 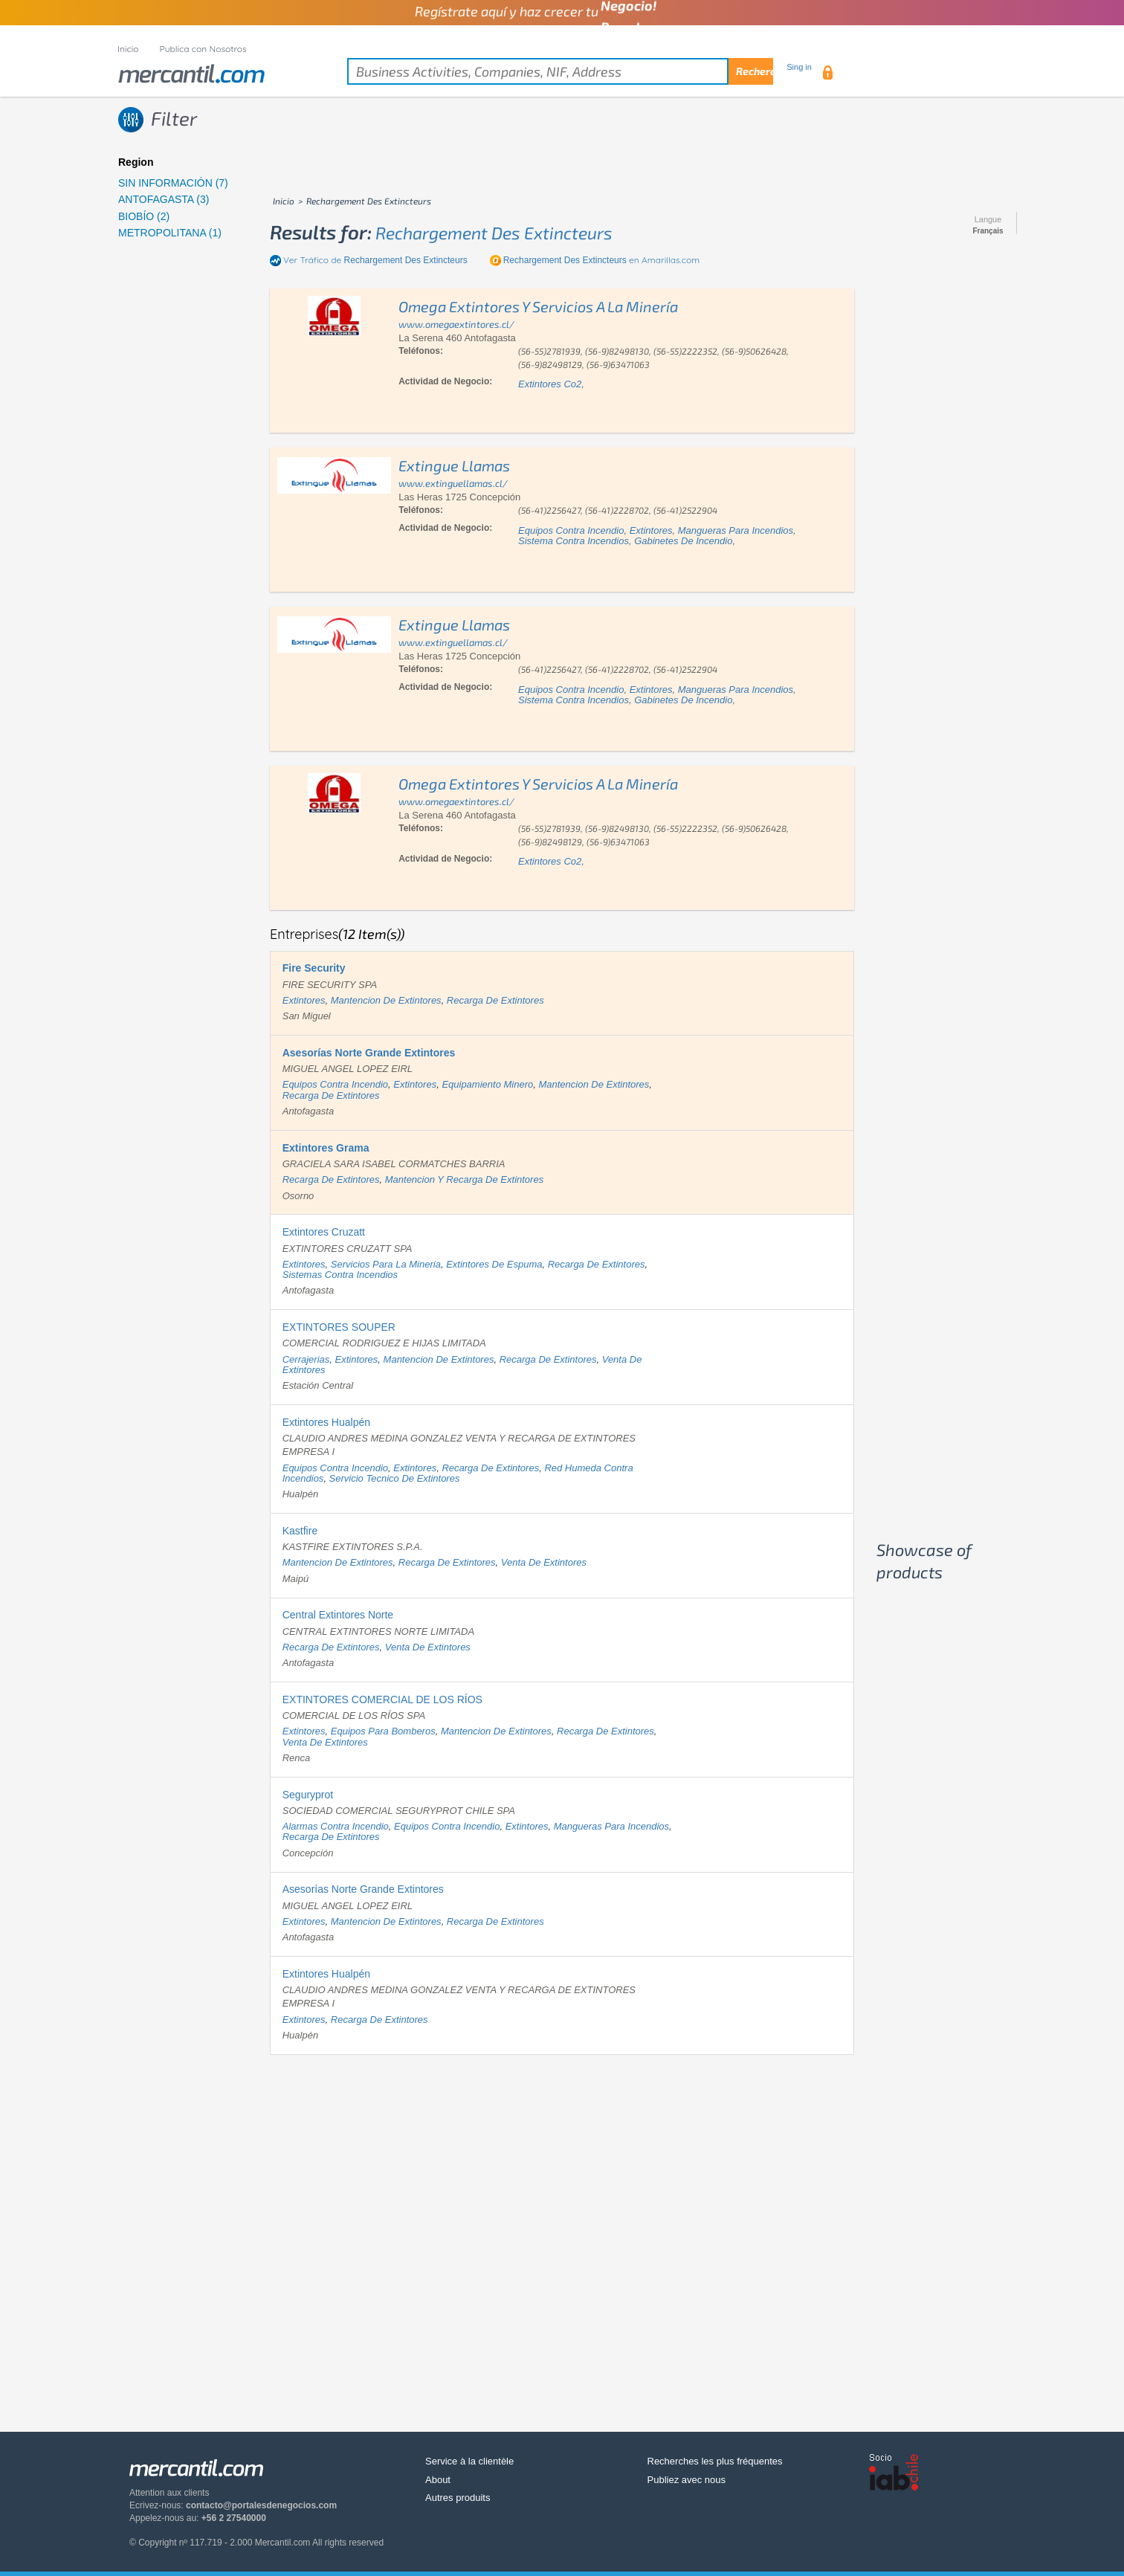 I want to click on Français, so click(x=987, y=231).